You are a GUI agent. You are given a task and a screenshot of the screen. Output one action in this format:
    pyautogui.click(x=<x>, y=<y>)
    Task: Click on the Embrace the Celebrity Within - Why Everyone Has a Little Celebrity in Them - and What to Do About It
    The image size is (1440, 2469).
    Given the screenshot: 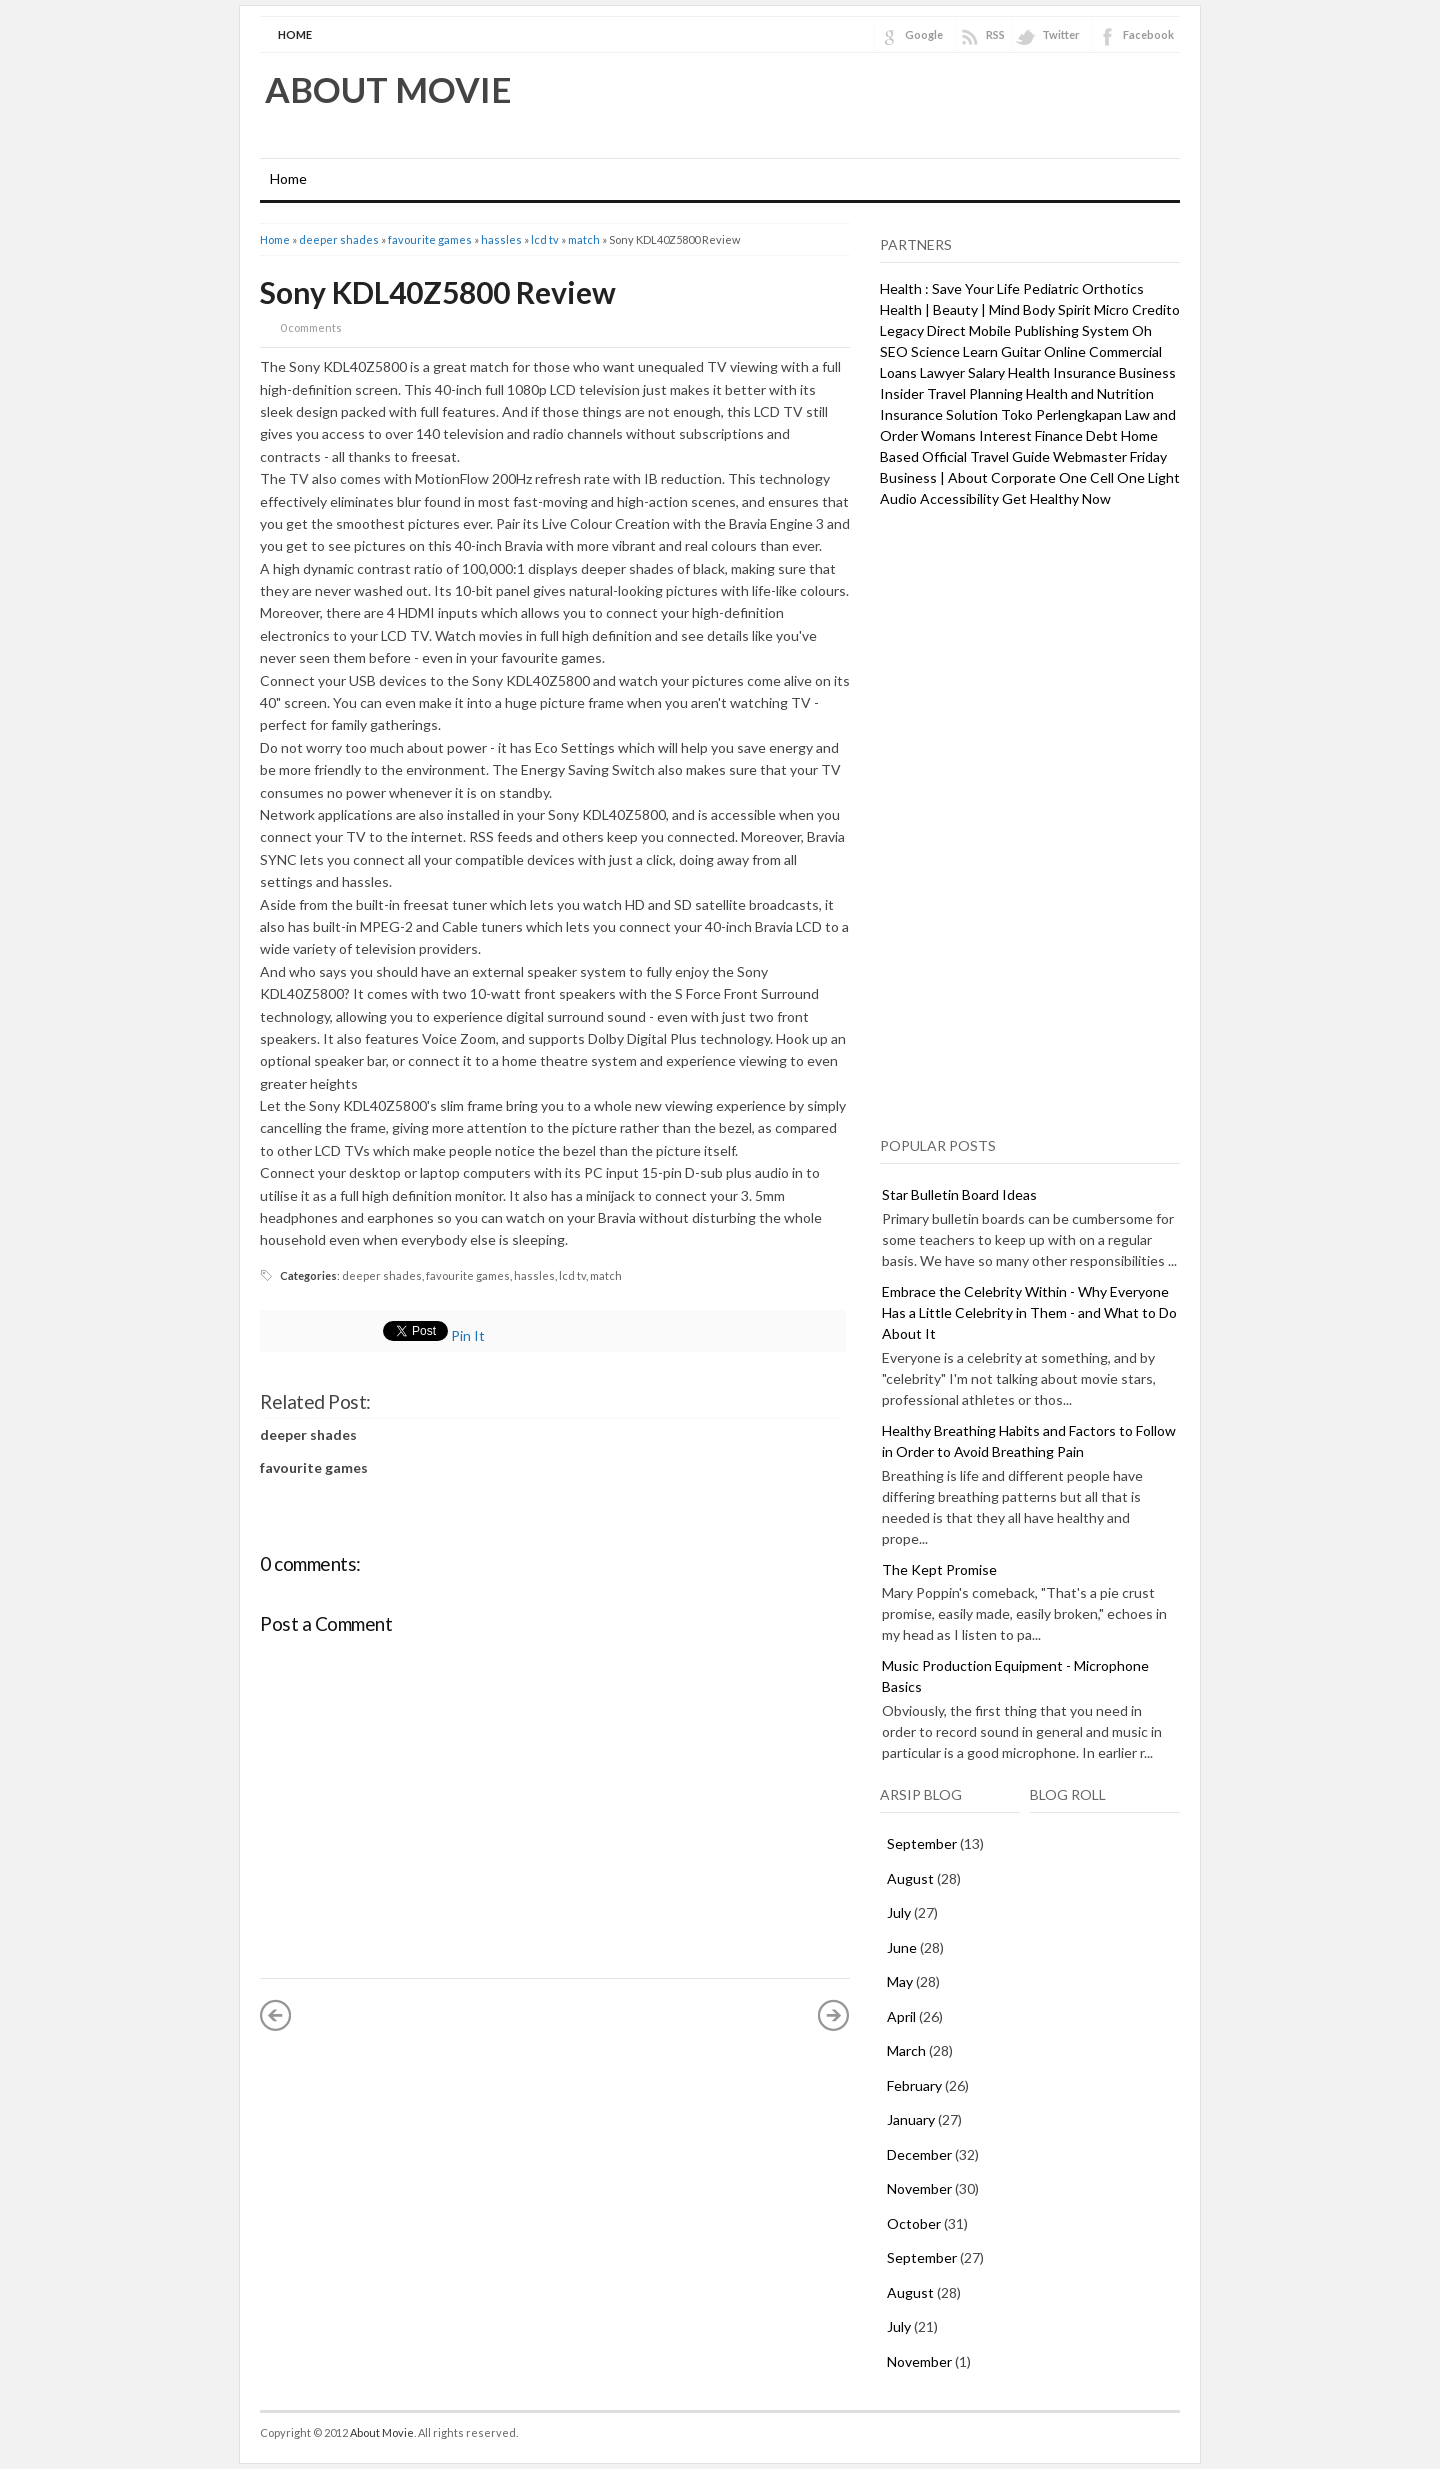 What is the action you would take?
    pyautogui.click(x=1029, y=1312)
    